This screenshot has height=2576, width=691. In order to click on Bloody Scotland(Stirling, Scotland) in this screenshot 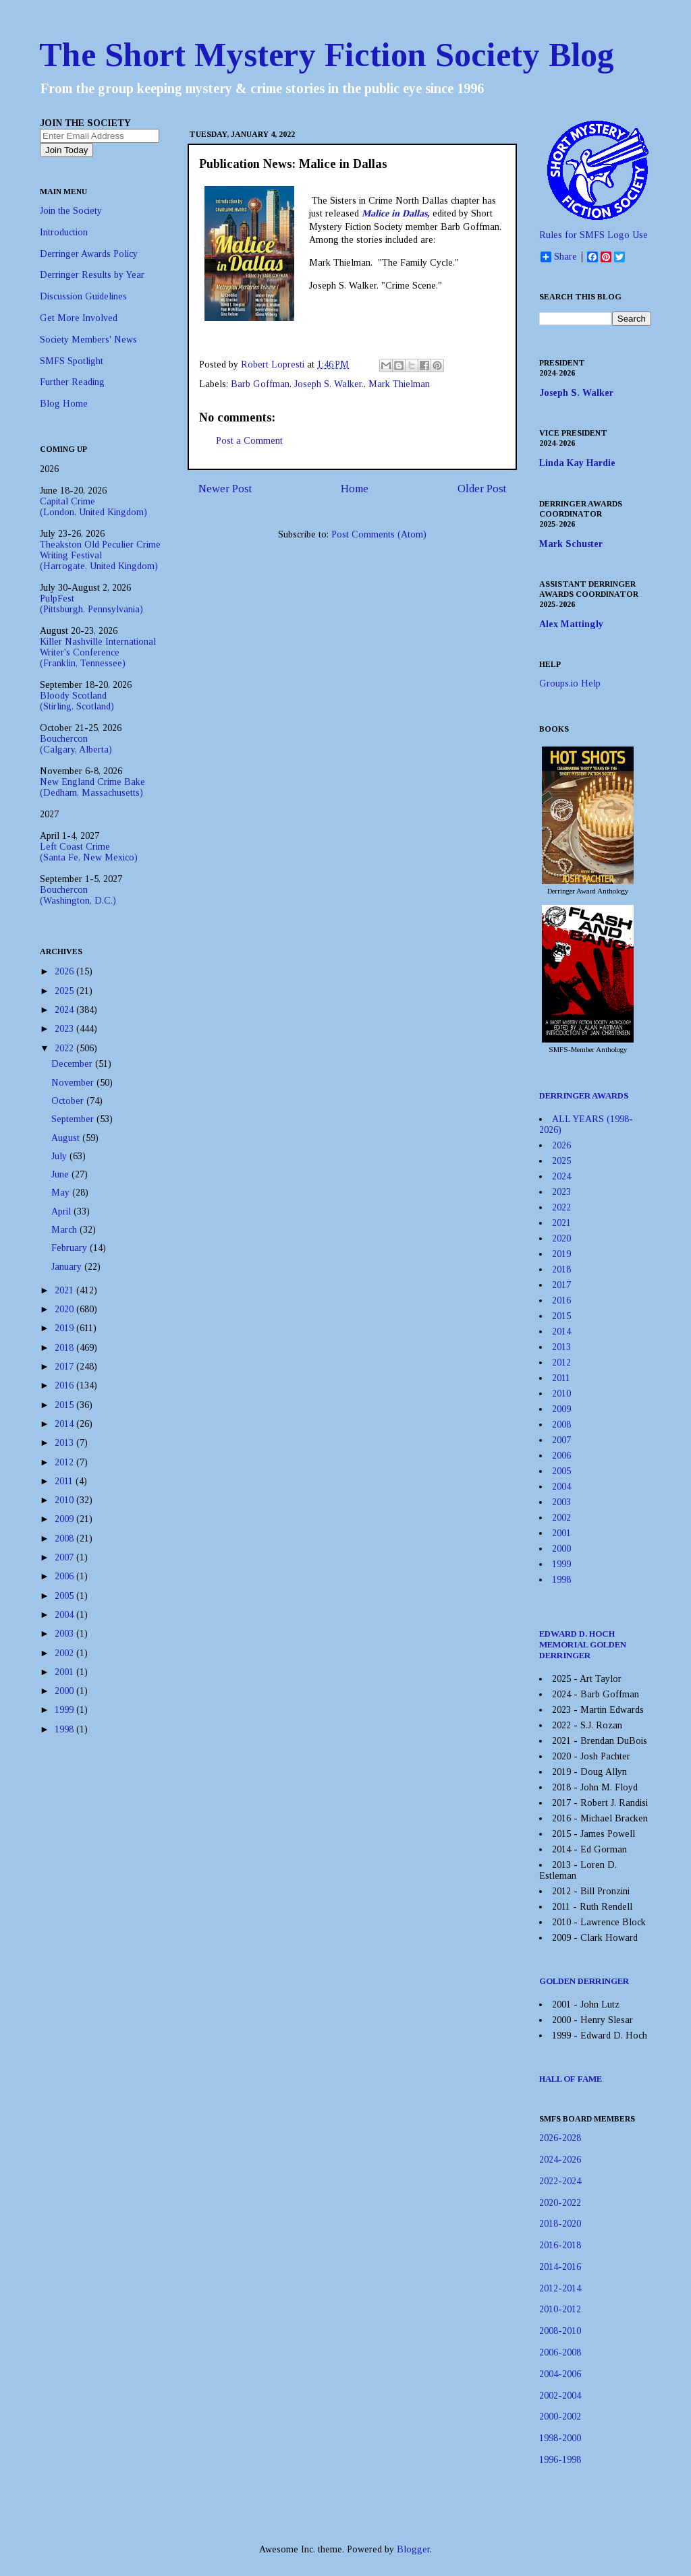, I will do `click(77, 701)`.